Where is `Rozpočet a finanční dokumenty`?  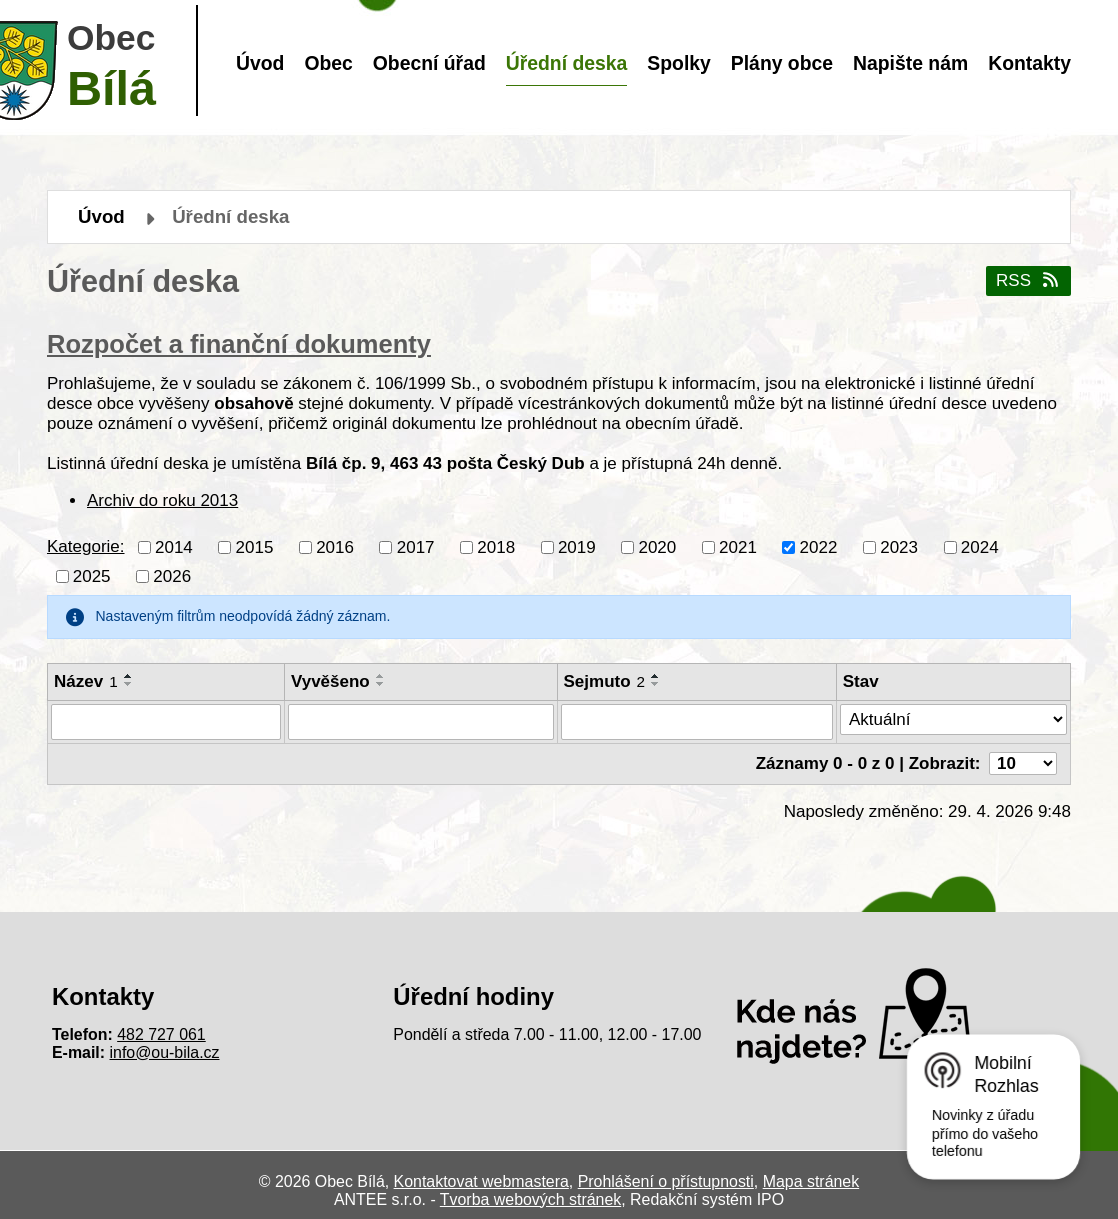 Rozpočet a finanční dokumenty is located at coordinates (239, 344).